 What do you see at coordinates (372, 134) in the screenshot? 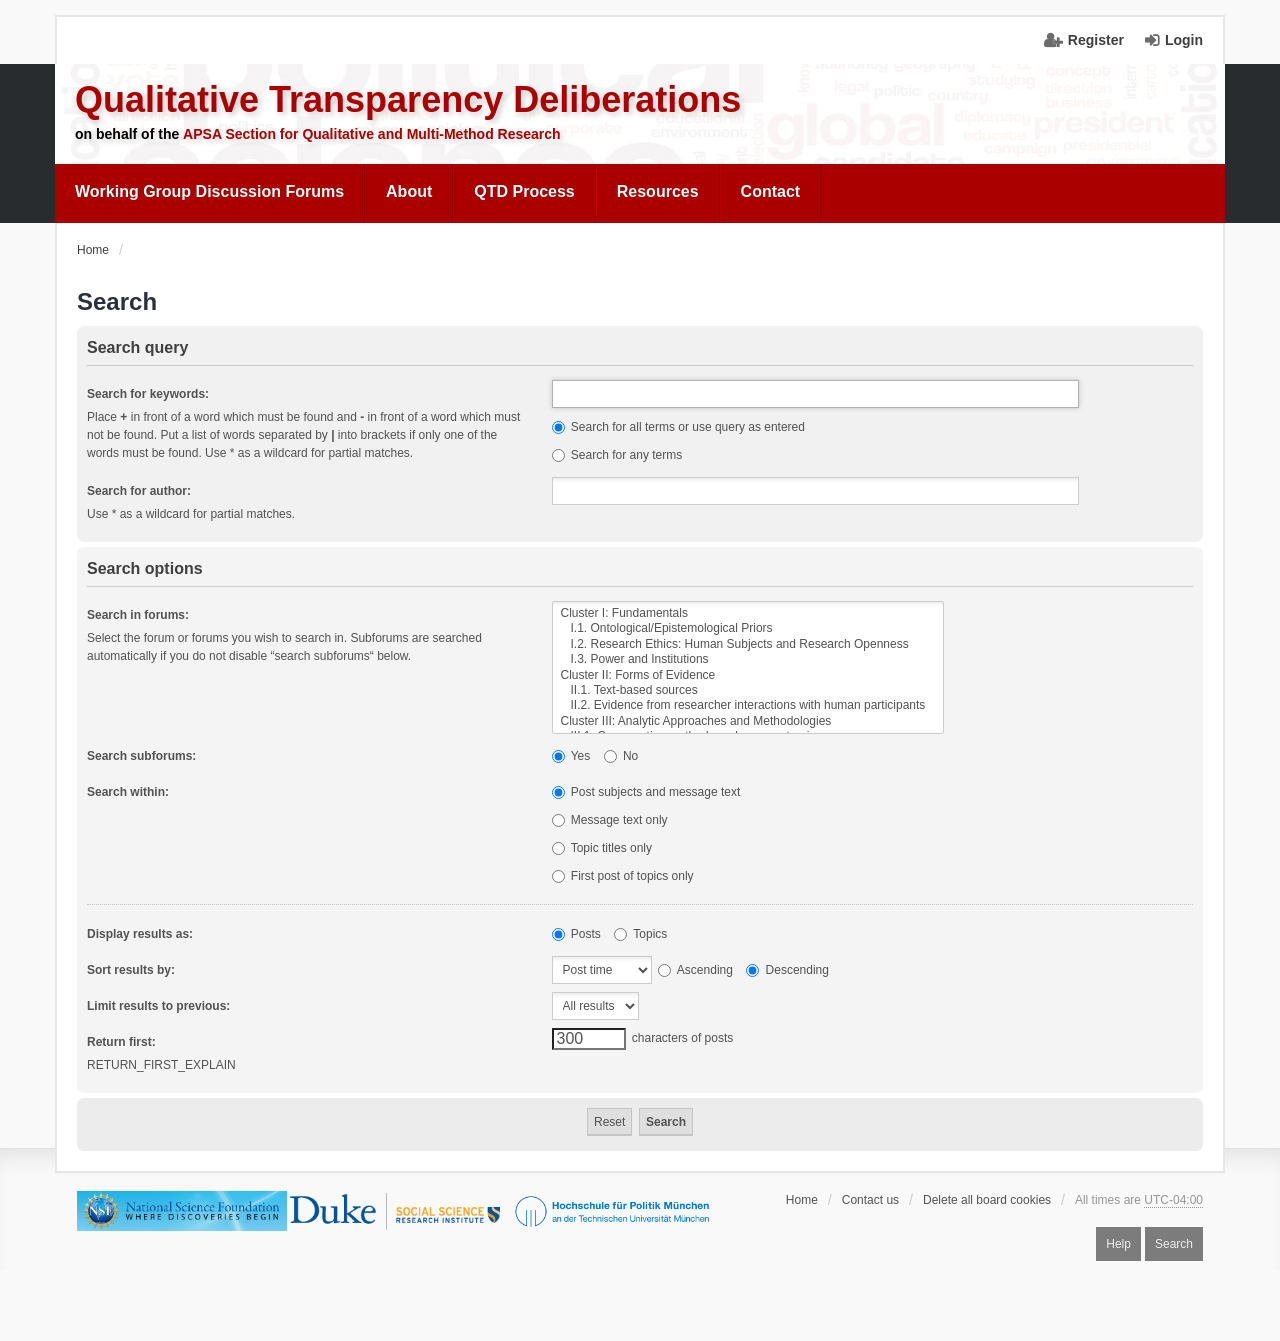
I see `APSA Section for Qualitative and Multi-Method Research` at bounding box center [372, 134].